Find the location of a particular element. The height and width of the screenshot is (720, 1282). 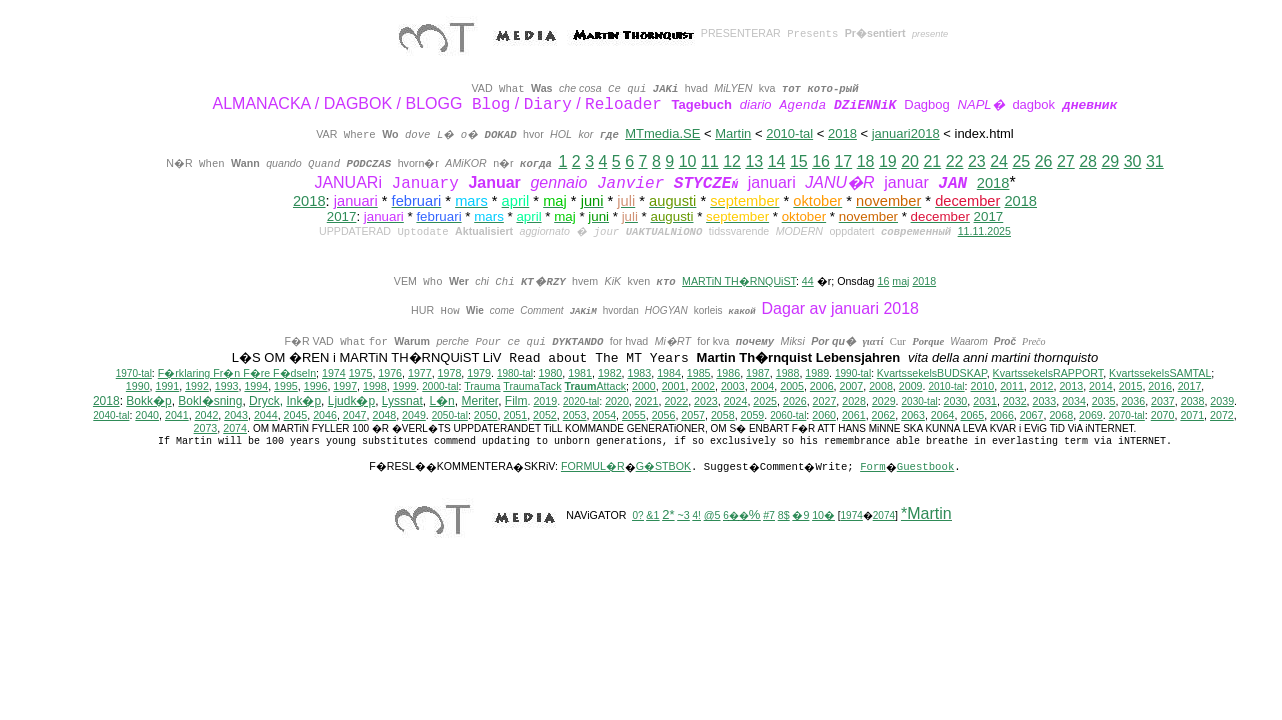

&1 is located at coordinates (652, 515).